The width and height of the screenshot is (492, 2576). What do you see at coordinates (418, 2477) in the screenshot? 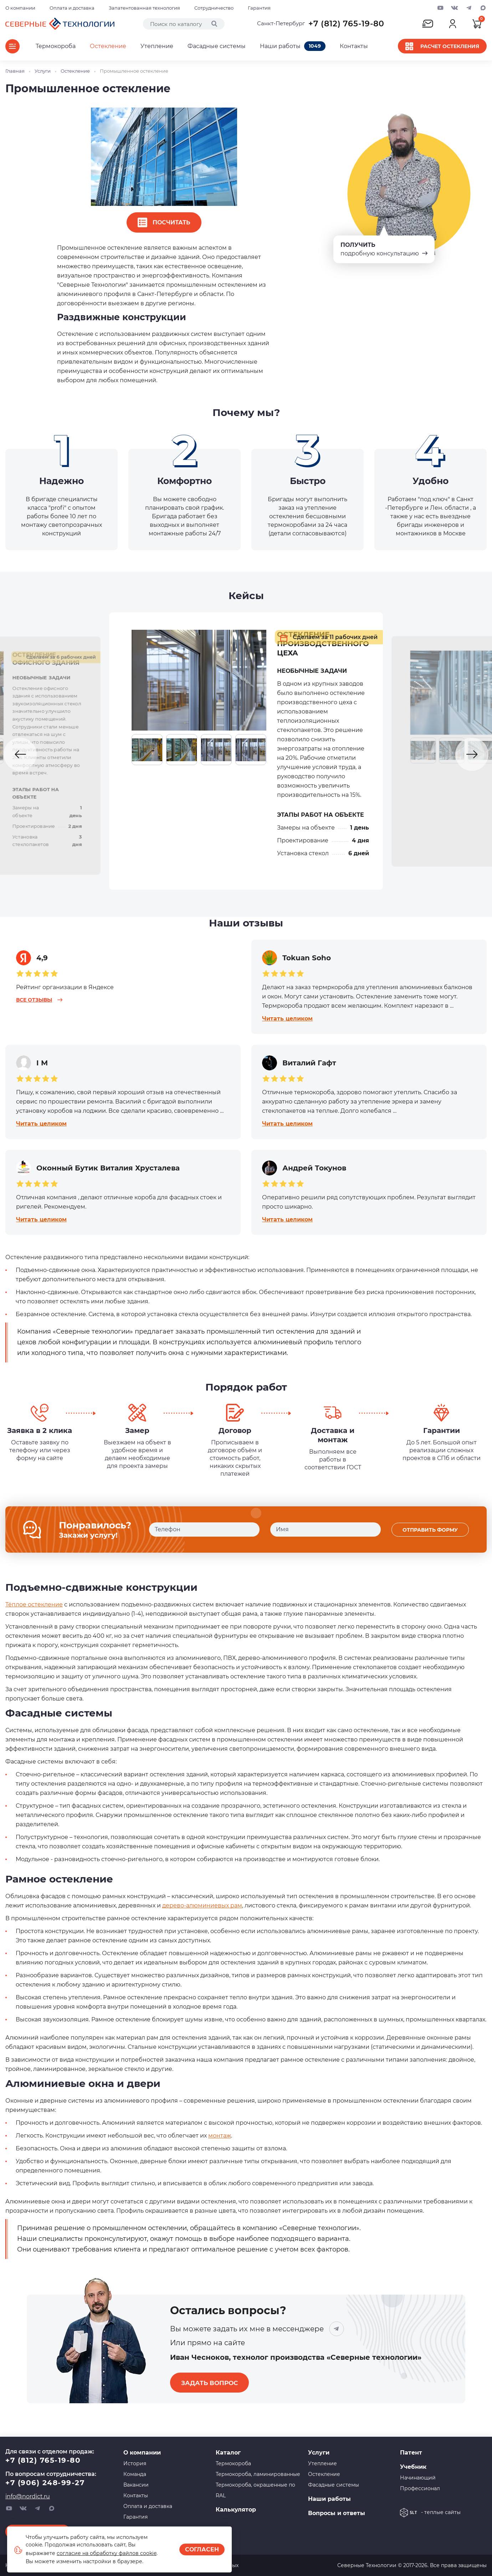
I see `Начинающий` at bounding box center [418, 2477].